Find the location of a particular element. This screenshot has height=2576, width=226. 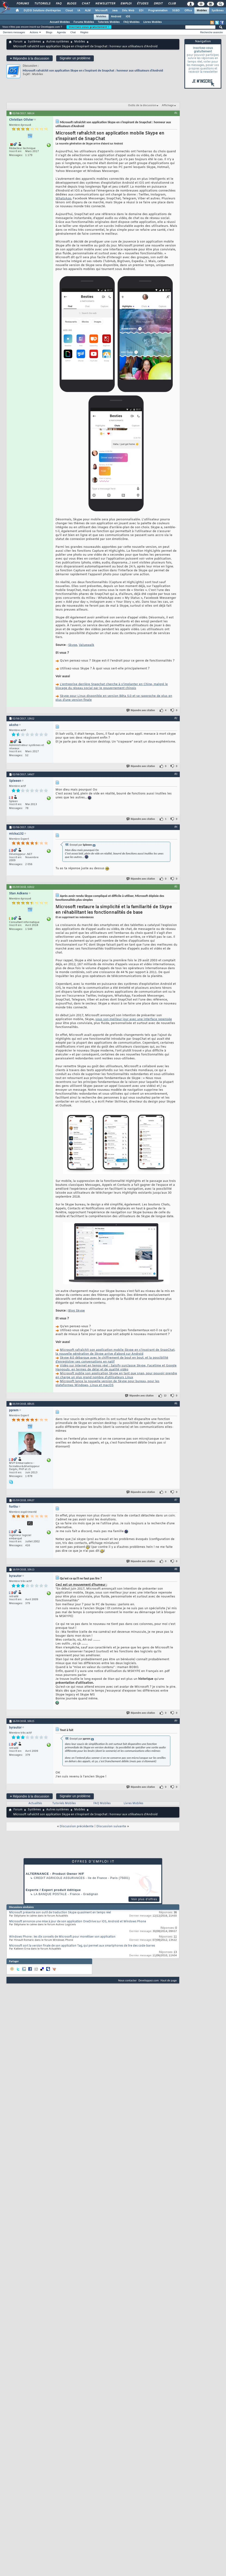

Dév. Web is located at coordinates (128, 10).